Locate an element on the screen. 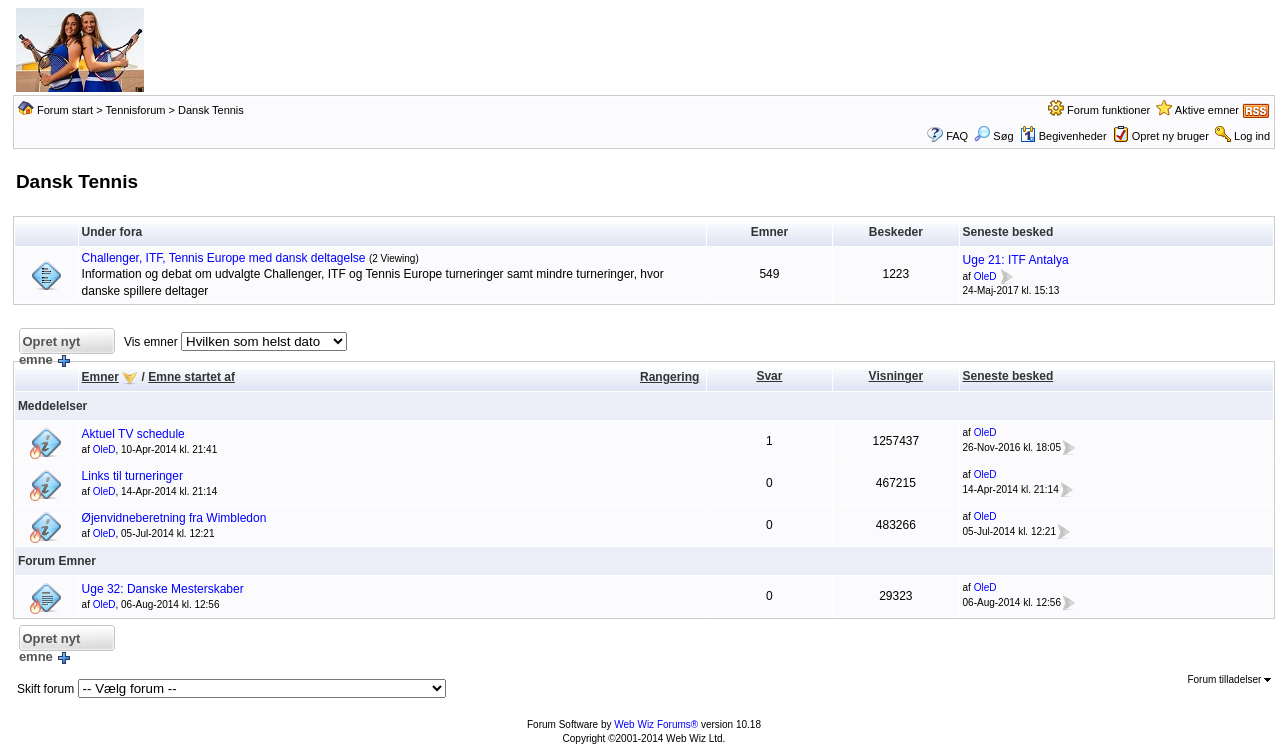 The width and height of the screenshot is (1288, 751). Visninger is located at coordinates (896, 376).